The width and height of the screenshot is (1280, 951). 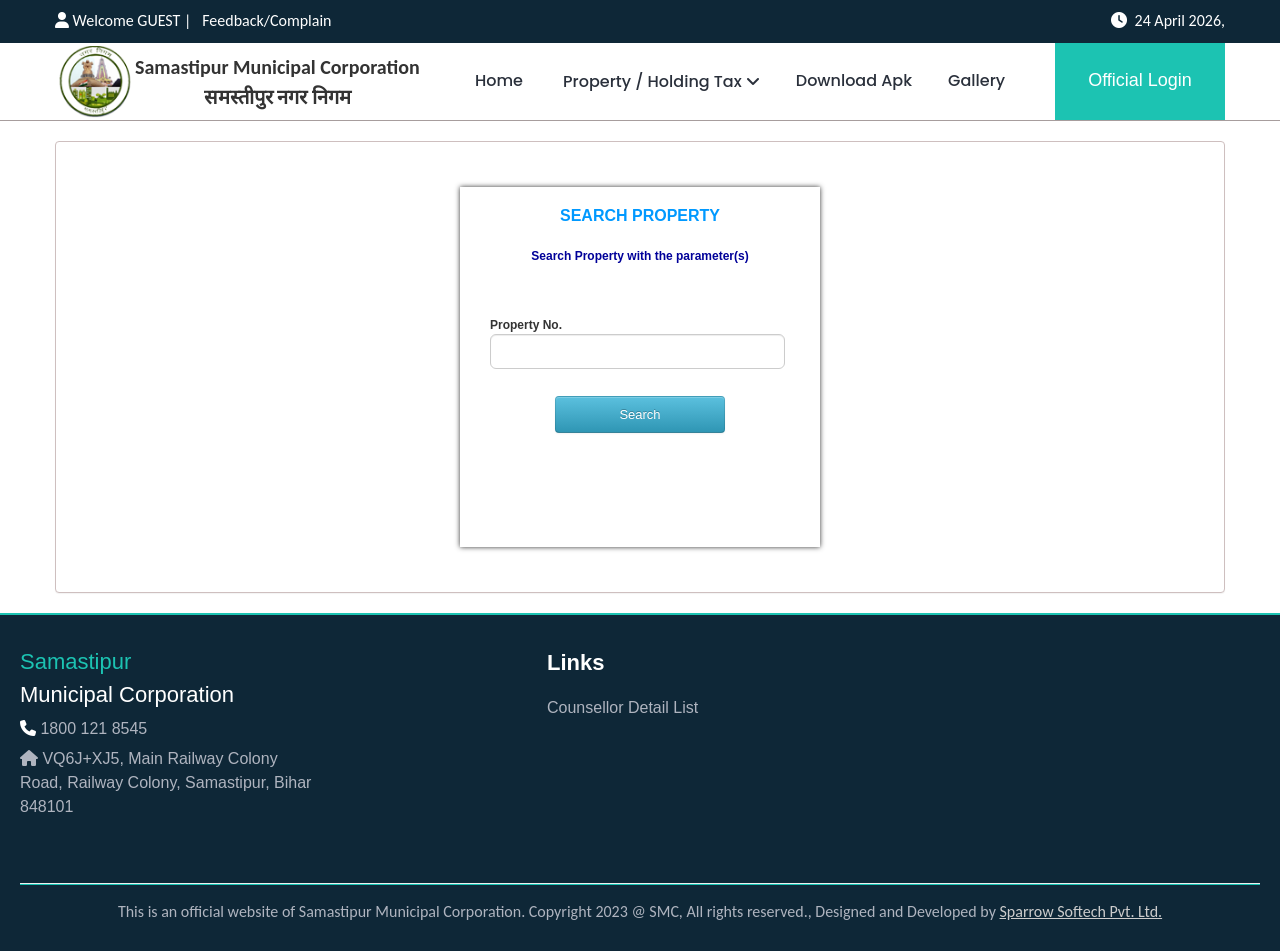 I want to click on Download Apk, so click(x=854, y=80).